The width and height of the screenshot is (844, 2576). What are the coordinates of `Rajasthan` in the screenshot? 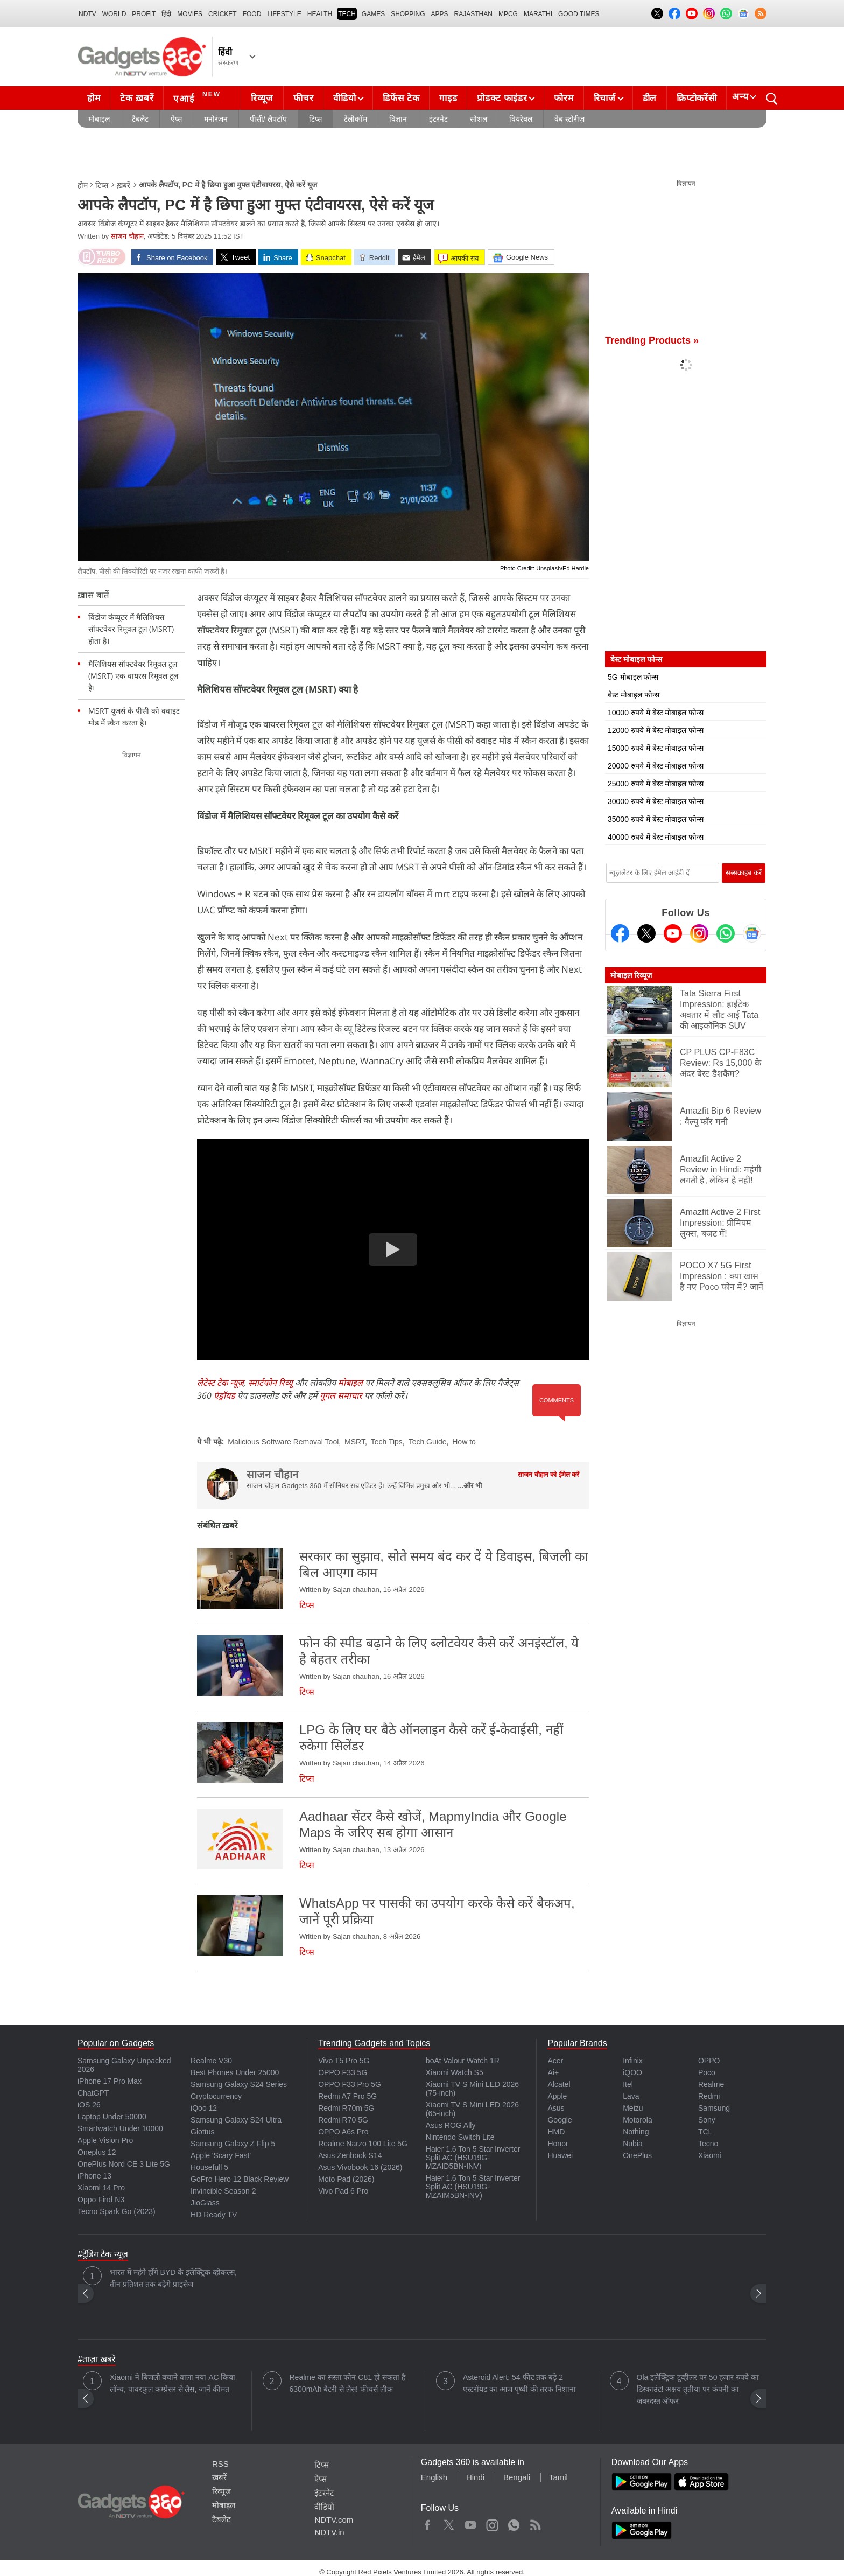 It's located at (473, 14).